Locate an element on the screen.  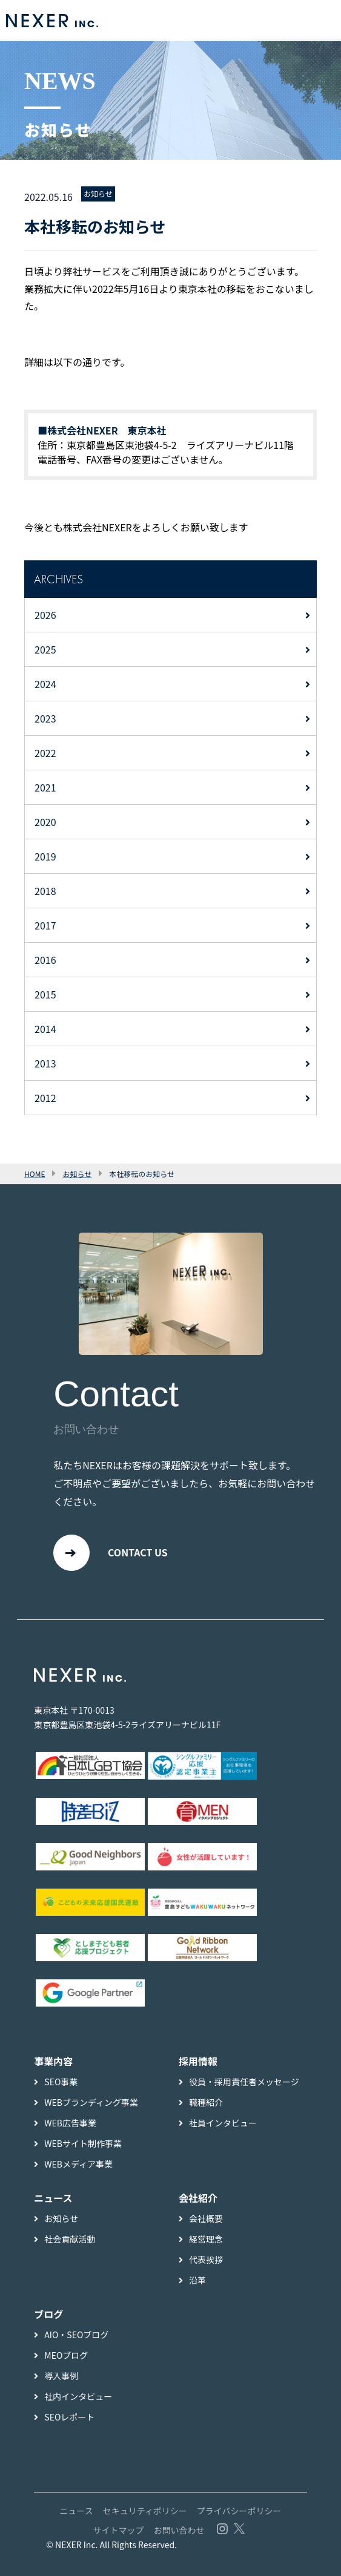
2012 is located at coordinates (45, 1097).